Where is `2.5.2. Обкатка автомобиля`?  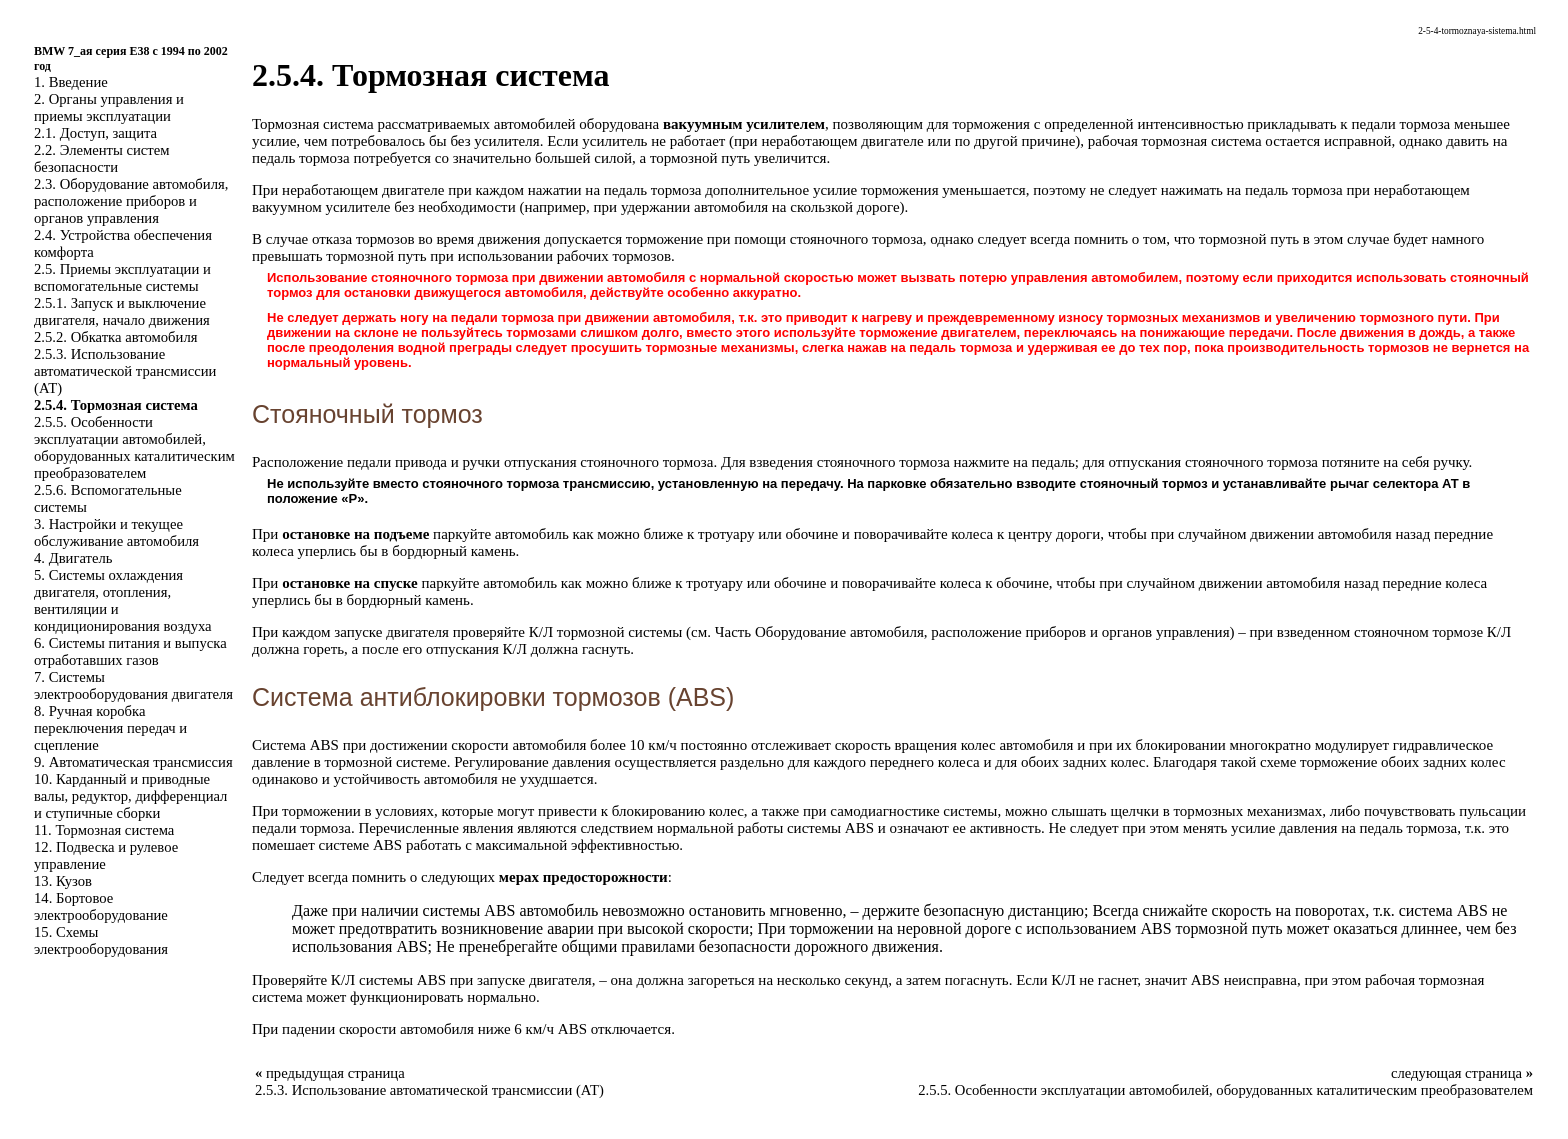 2.5.2. Обкатка автомобиля is located at coordinates (115, 337).